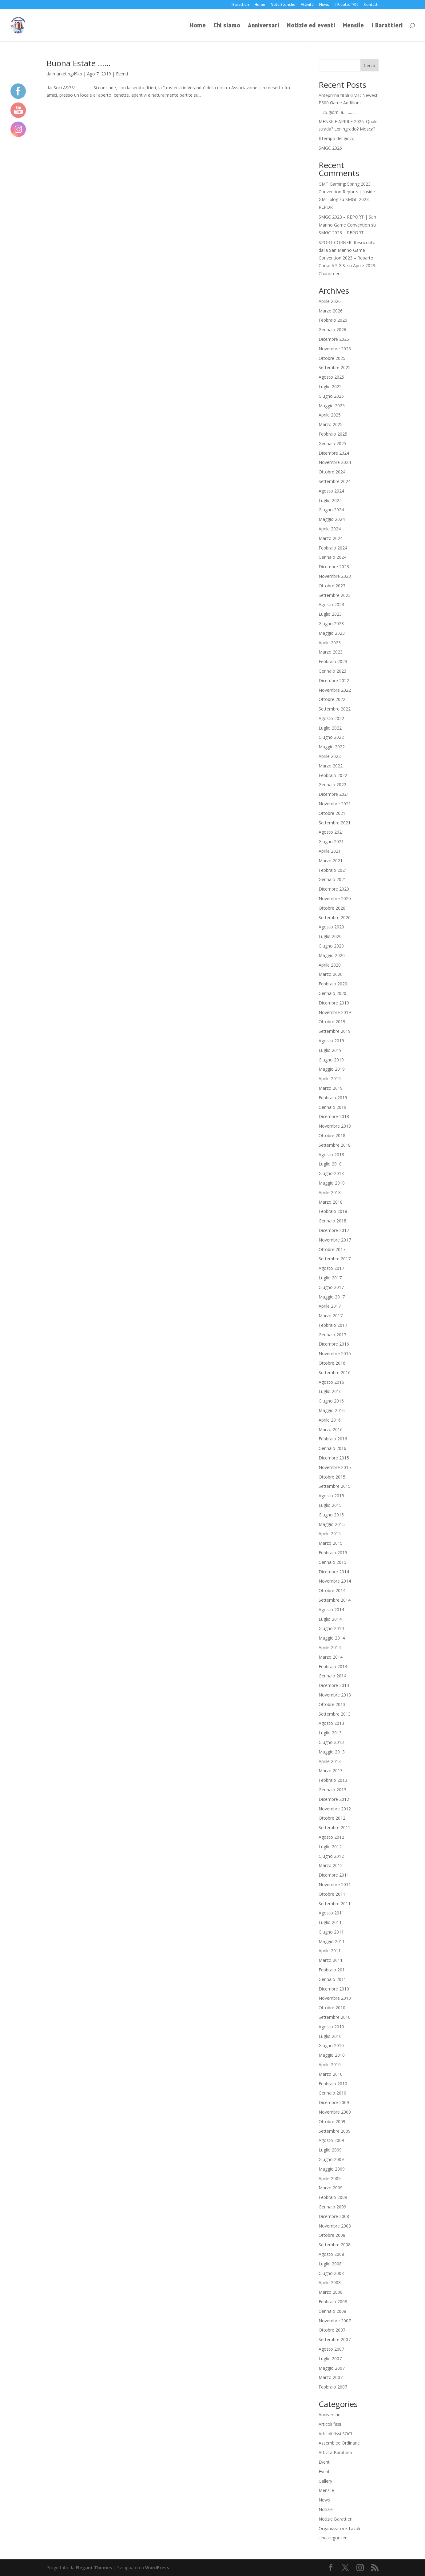 This screenshot has width=425, height=2576. What do you see at coordinates (331, 1628) in the screenshot?
I see `Giugno 2014` at bounding box center [331, 1628].